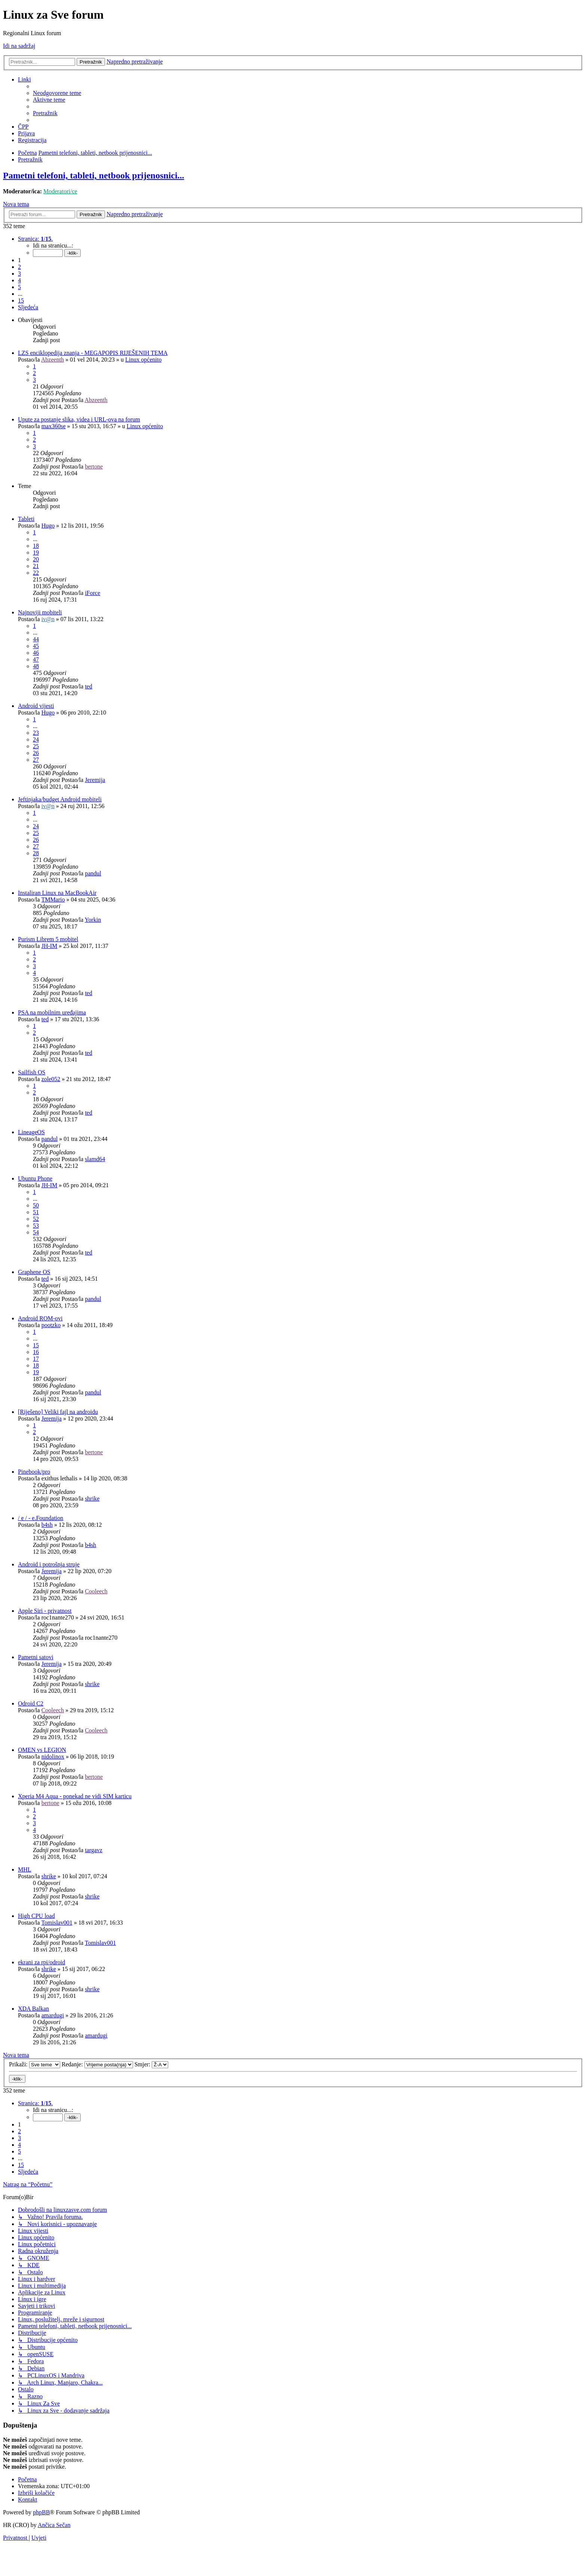 The height and width of the screenshot is (2576, 586). Describe the element at coordinates (34, 1471) in the screenshot. I see `Pinebook/pro` at that location.